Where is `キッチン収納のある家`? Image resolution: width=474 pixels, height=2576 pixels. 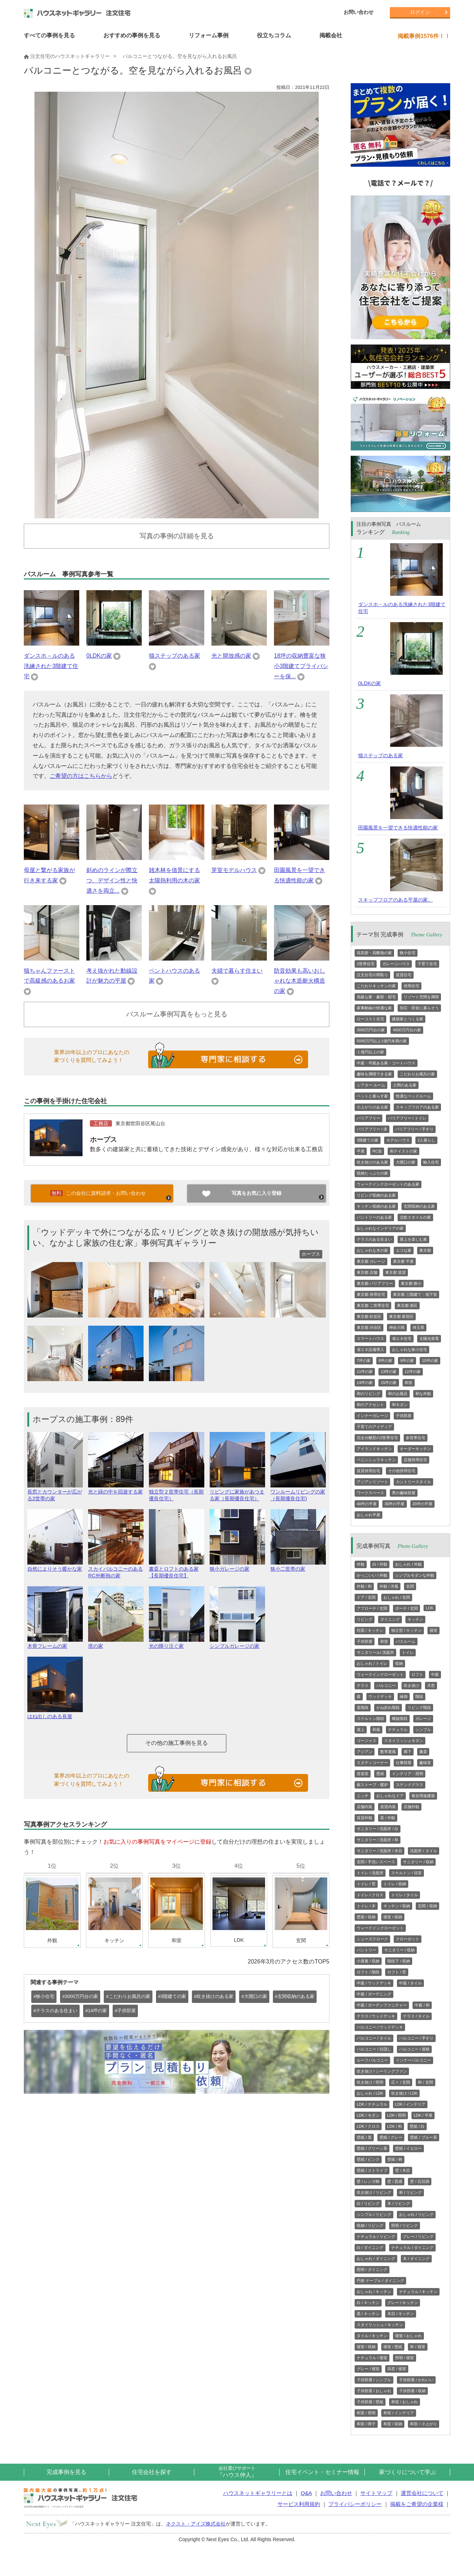
キッチン収納のある家 is located at coordinates (376, 1206).